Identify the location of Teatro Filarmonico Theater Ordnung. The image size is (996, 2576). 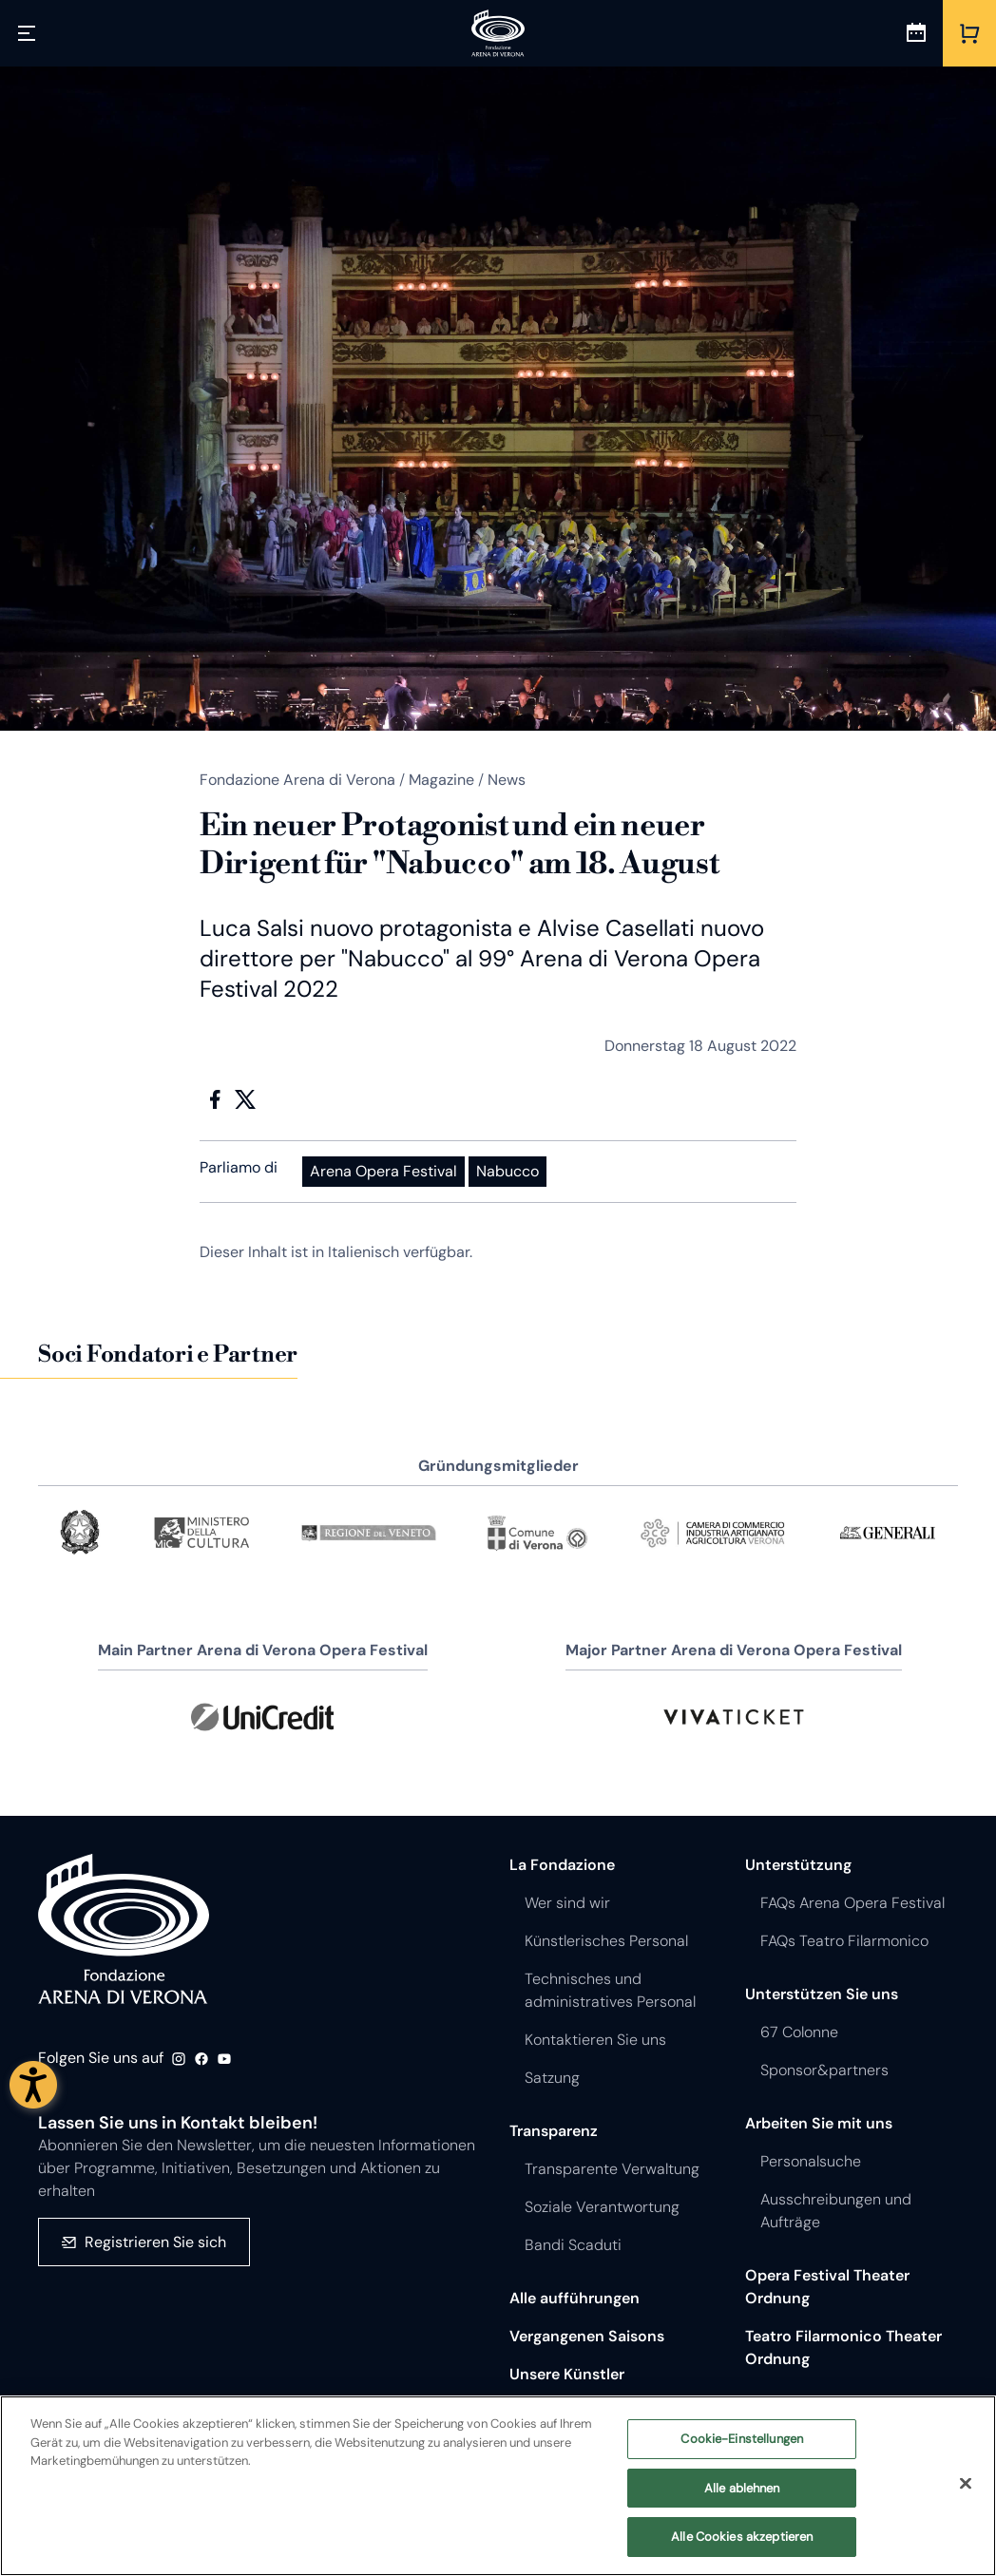
(843, 2347).